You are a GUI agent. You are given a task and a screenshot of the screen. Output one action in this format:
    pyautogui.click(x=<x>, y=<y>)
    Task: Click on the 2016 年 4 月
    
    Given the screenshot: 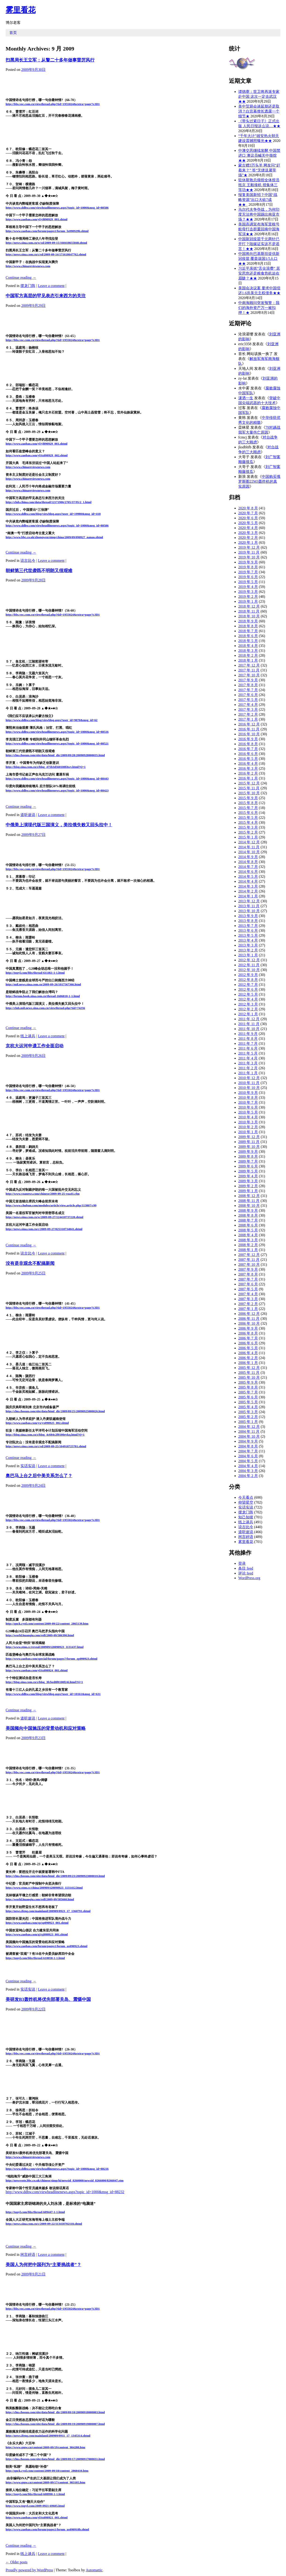 What is the action you would take?
    pyautogui.click(x=248, y=764)
    